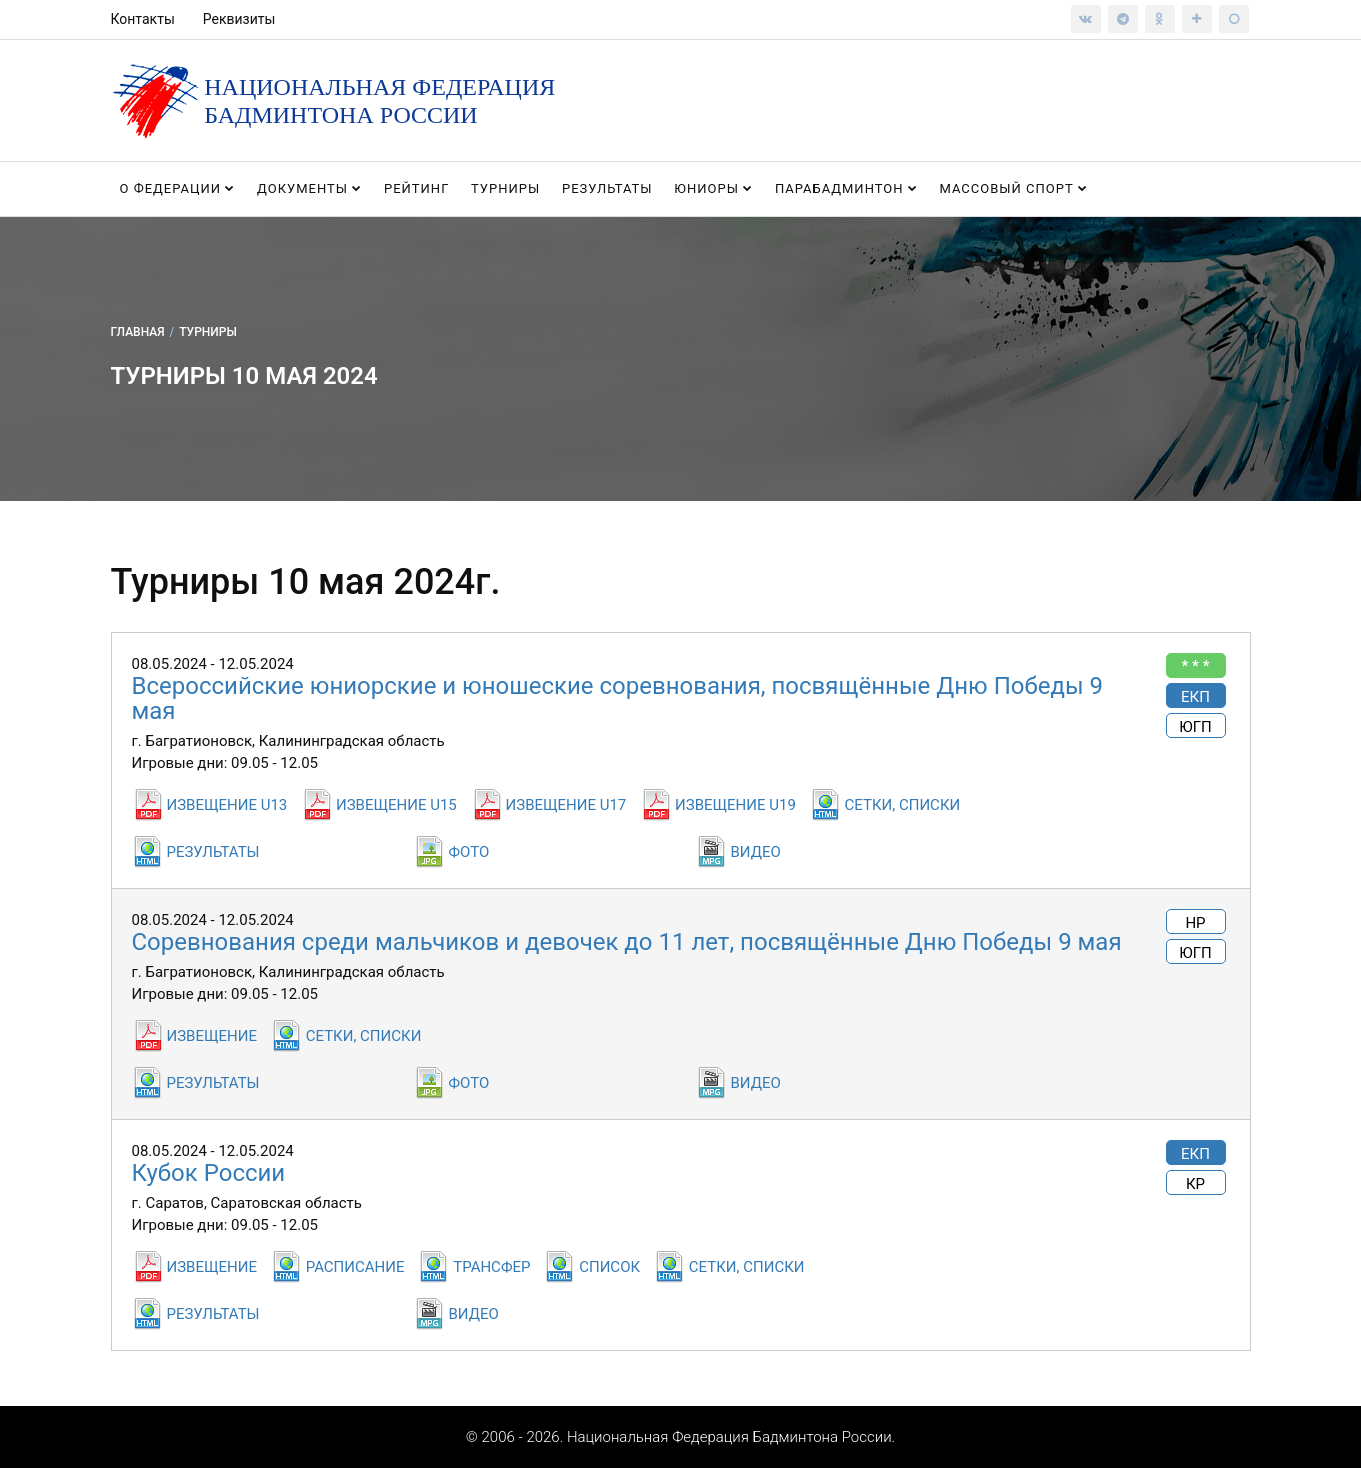  Describe the element at coordinates (618, 698) in the screenshot. I see `Всероссийские юниорские и юношеские соревнования, посвящённые Дню Победы 9 мая` at that location.